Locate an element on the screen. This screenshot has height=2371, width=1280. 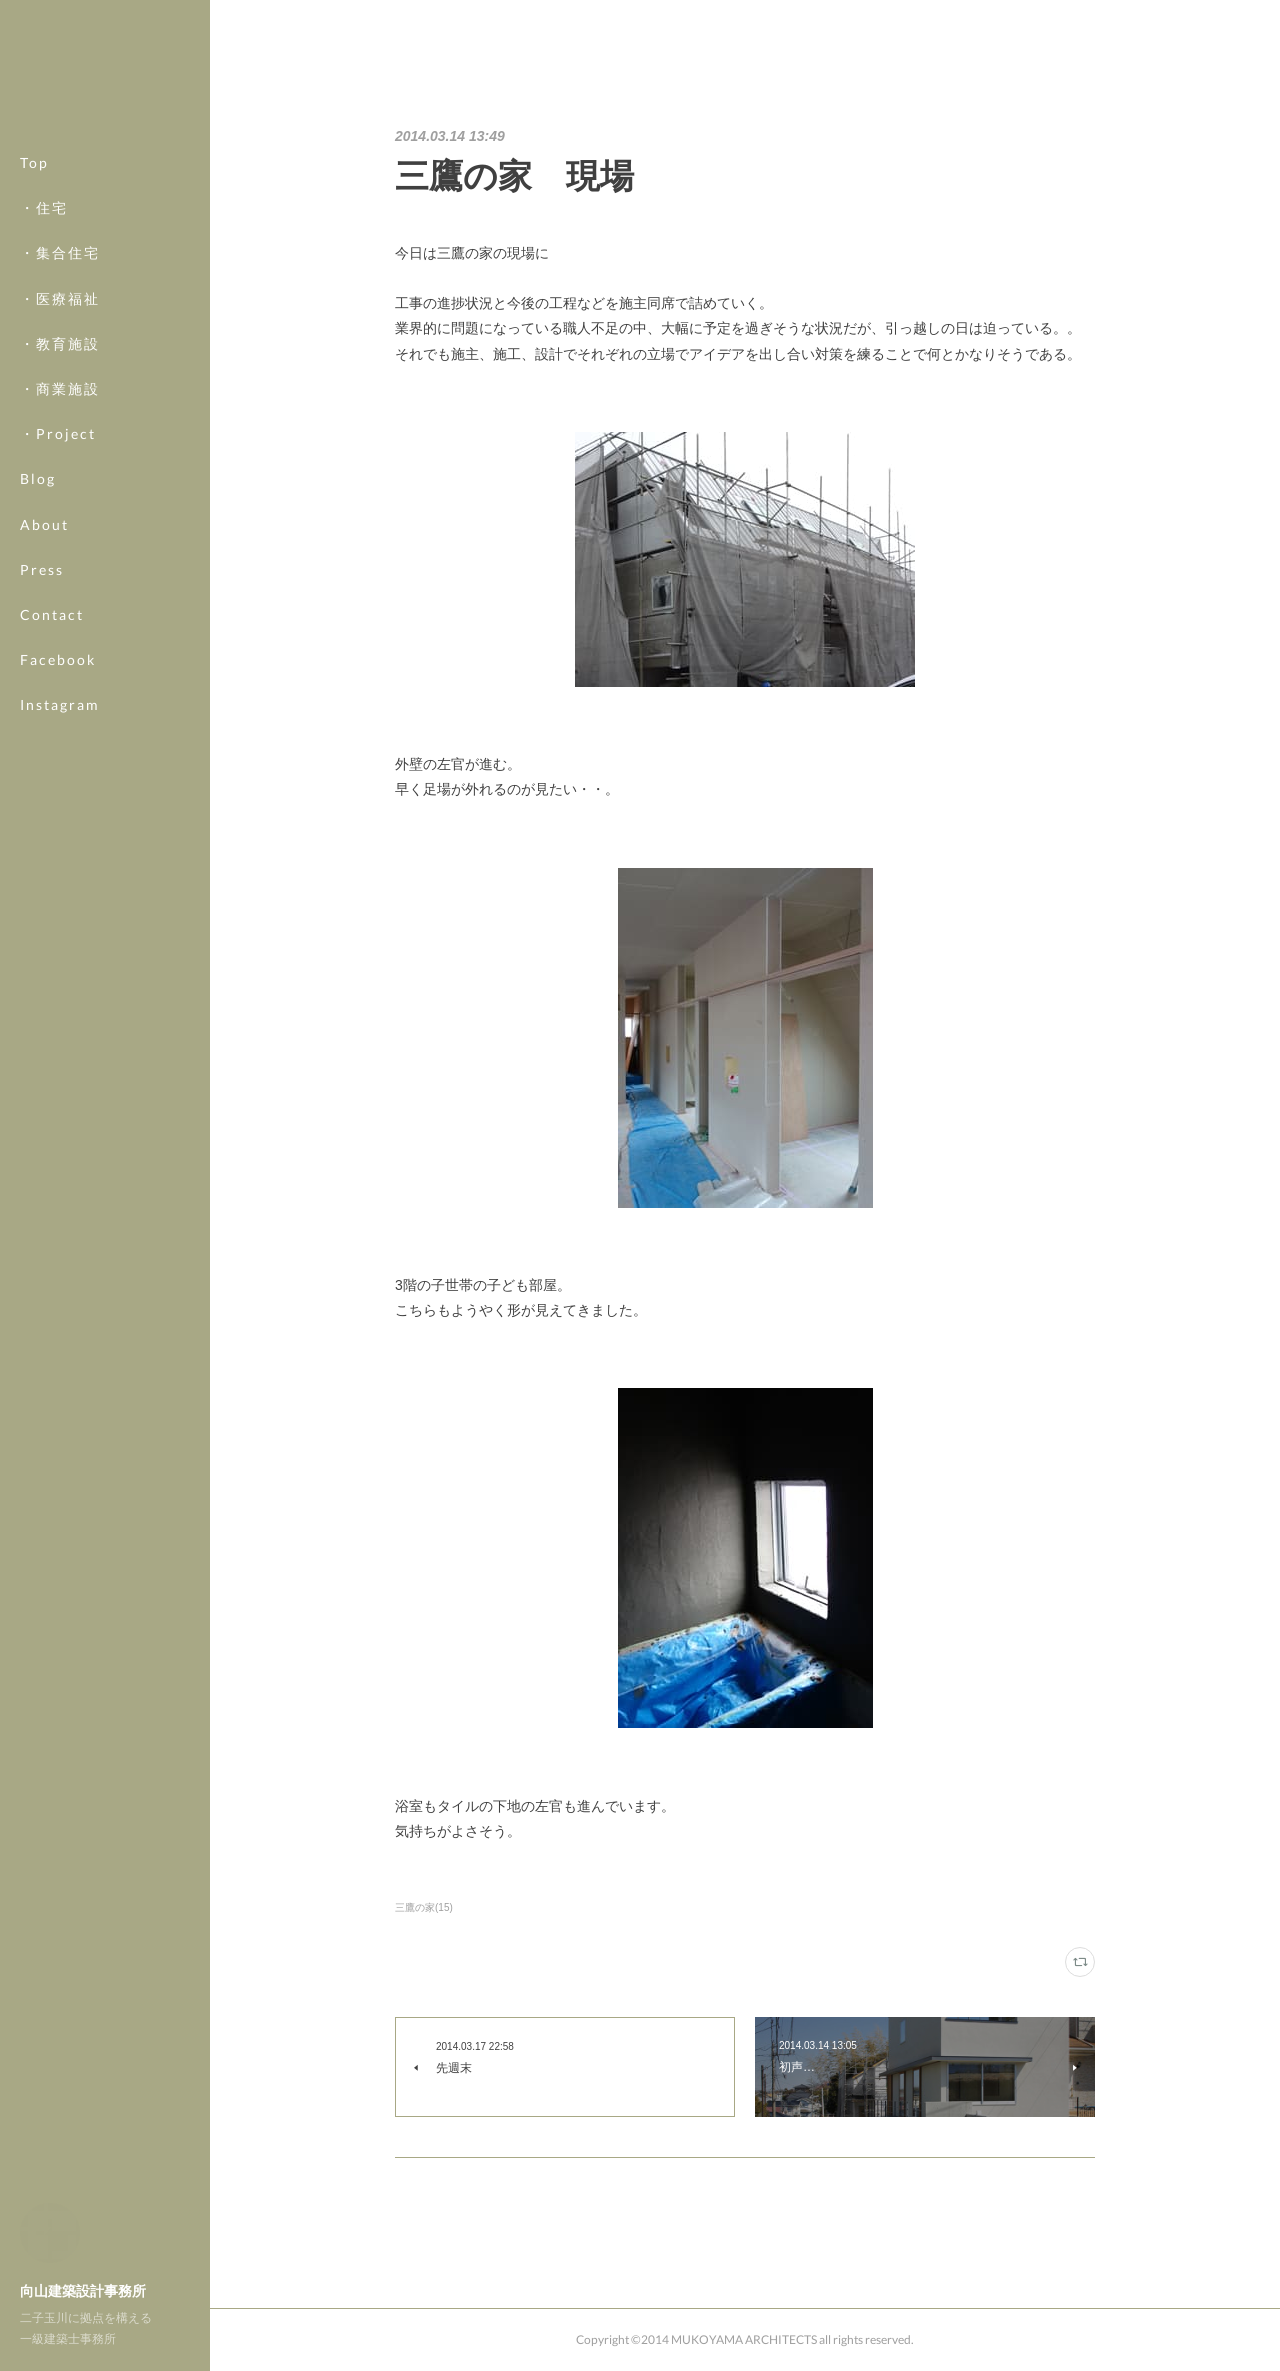
MORE is located at coordinates (44, 659).